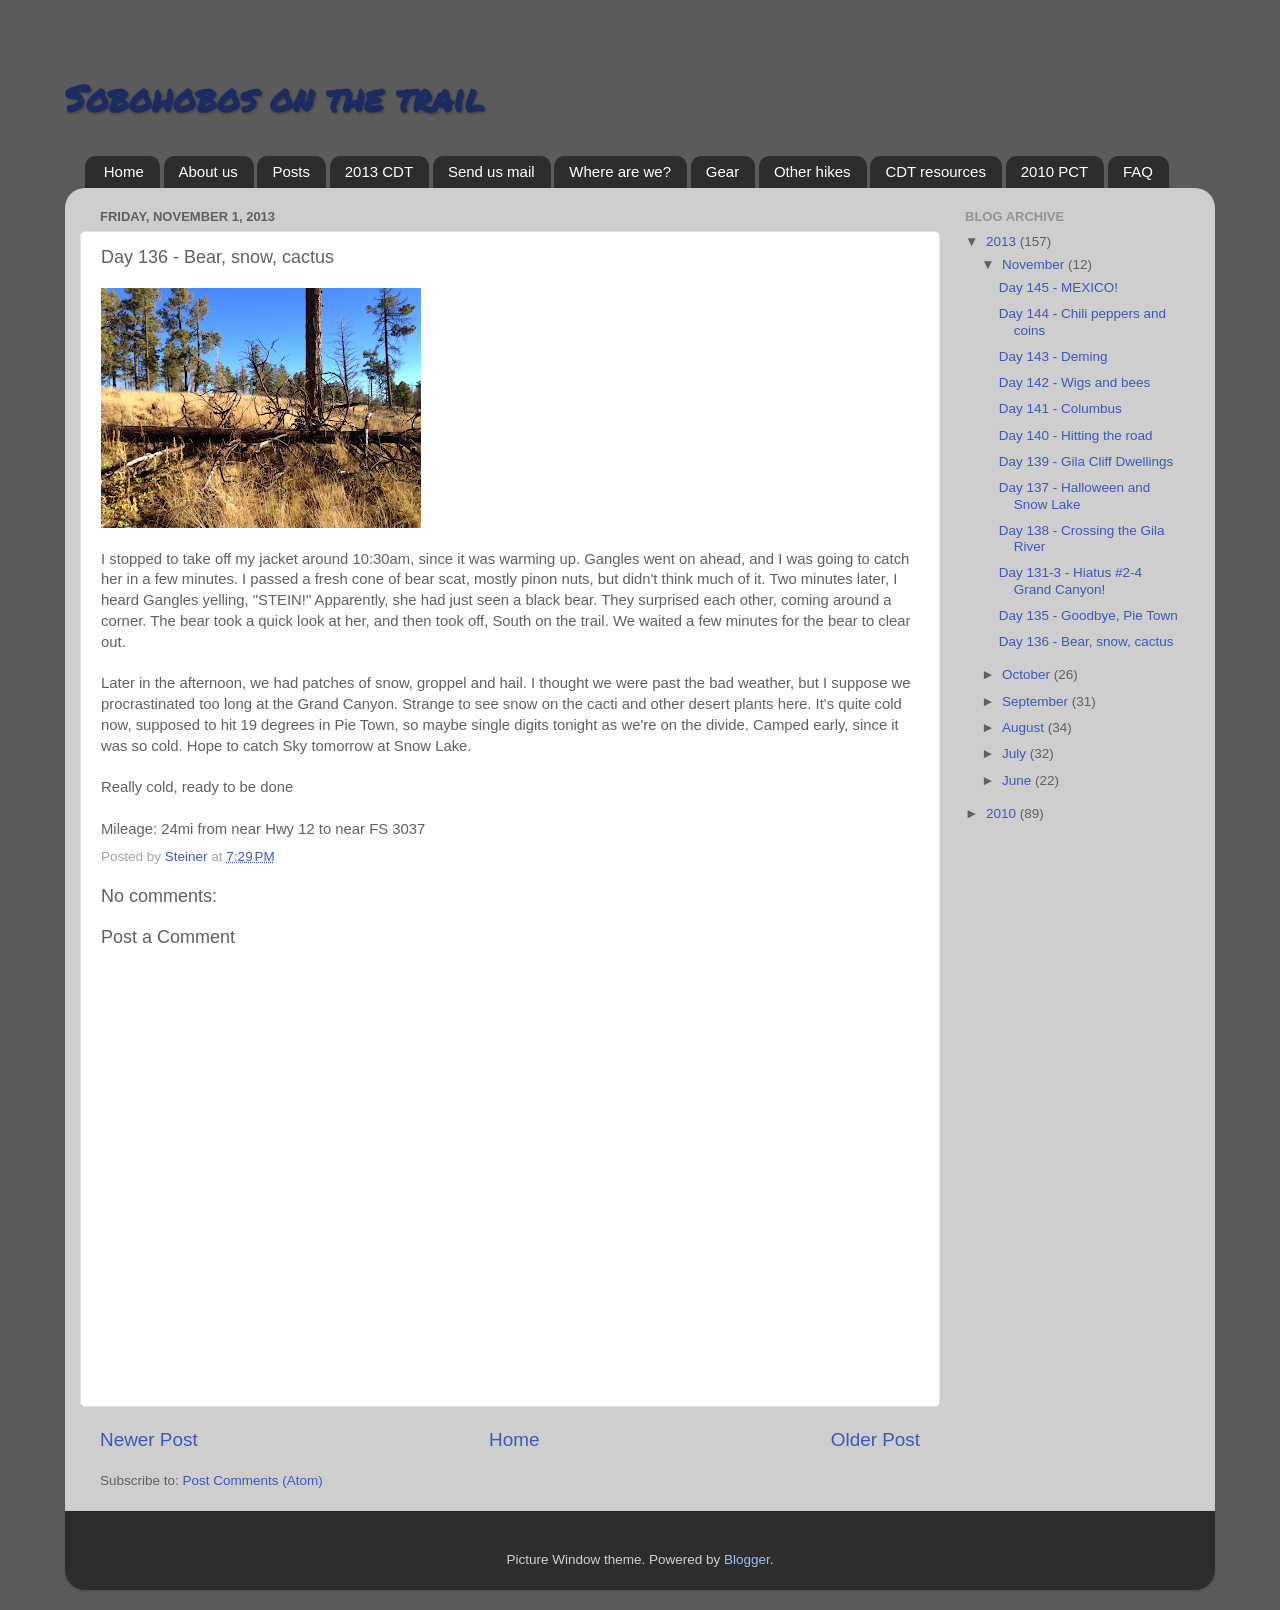  What do you see at coordinates (1016, 753) in the screenshot?
I see `July` at bounding box center [1016, 753].